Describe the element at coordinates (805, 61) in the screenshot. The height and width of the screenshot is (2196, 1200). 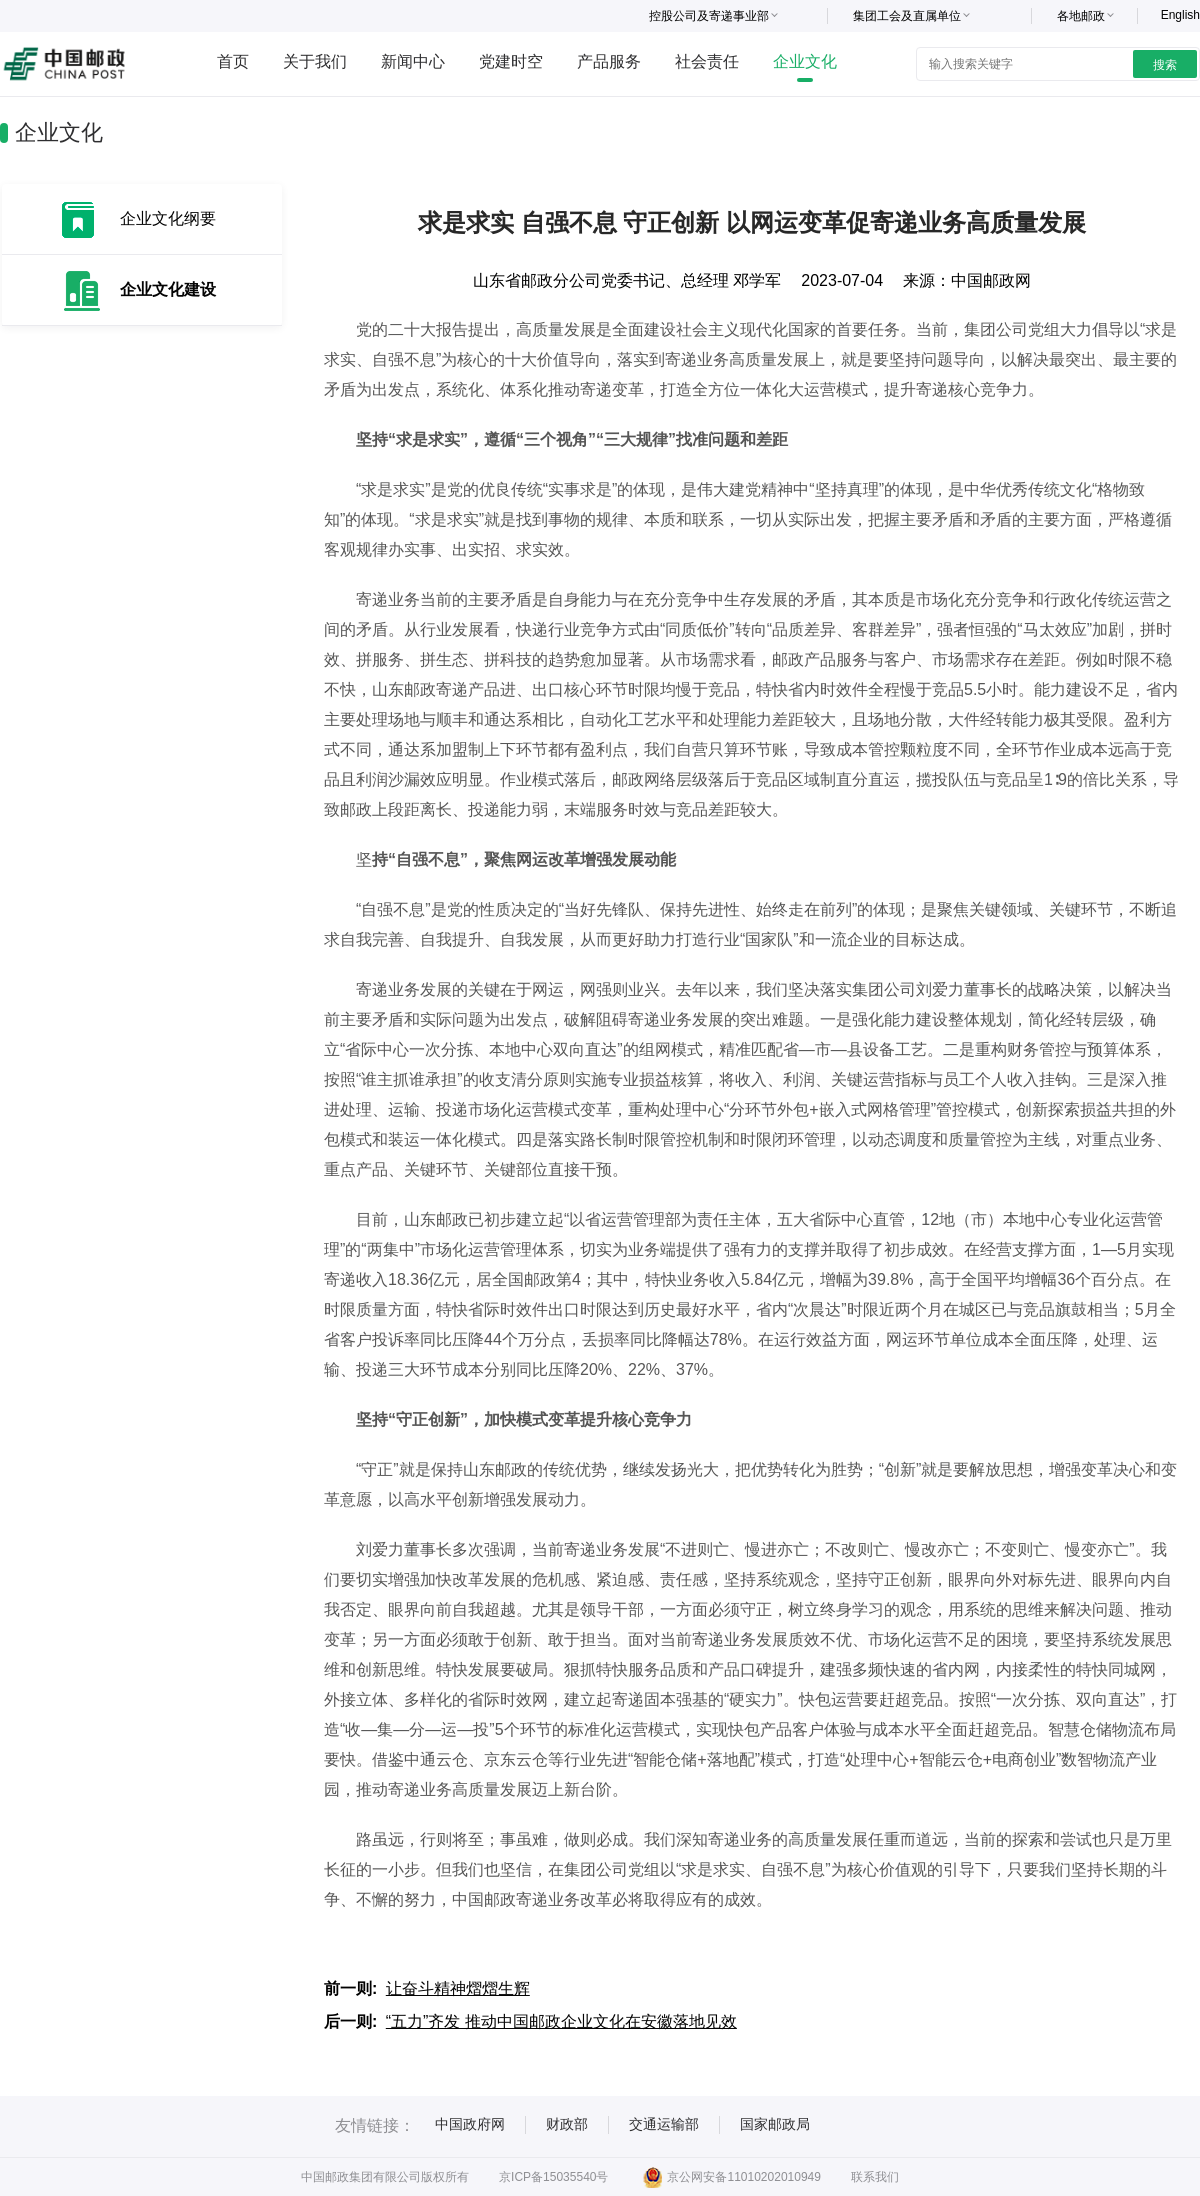
I see `企业文化` at that location.